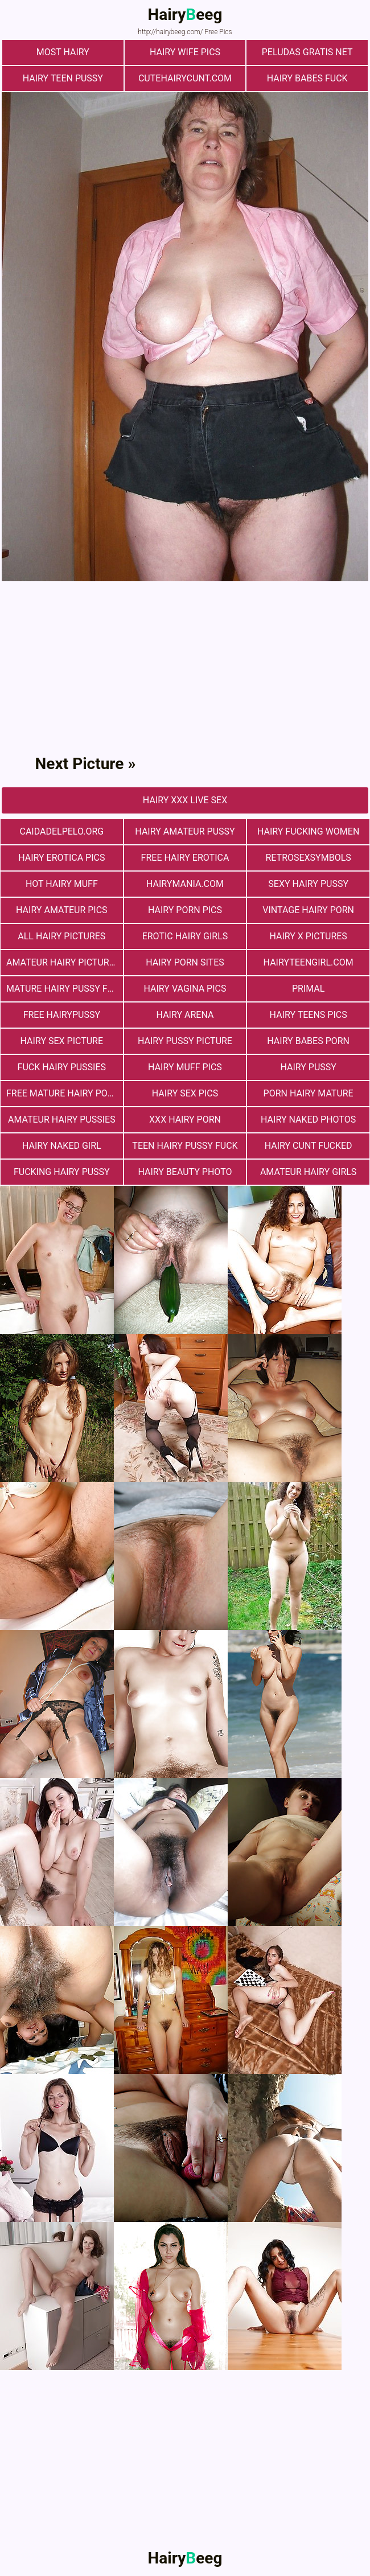 The image size is (370, 2576). I want to click on Hairy Wife Pics, so click(185, 52).